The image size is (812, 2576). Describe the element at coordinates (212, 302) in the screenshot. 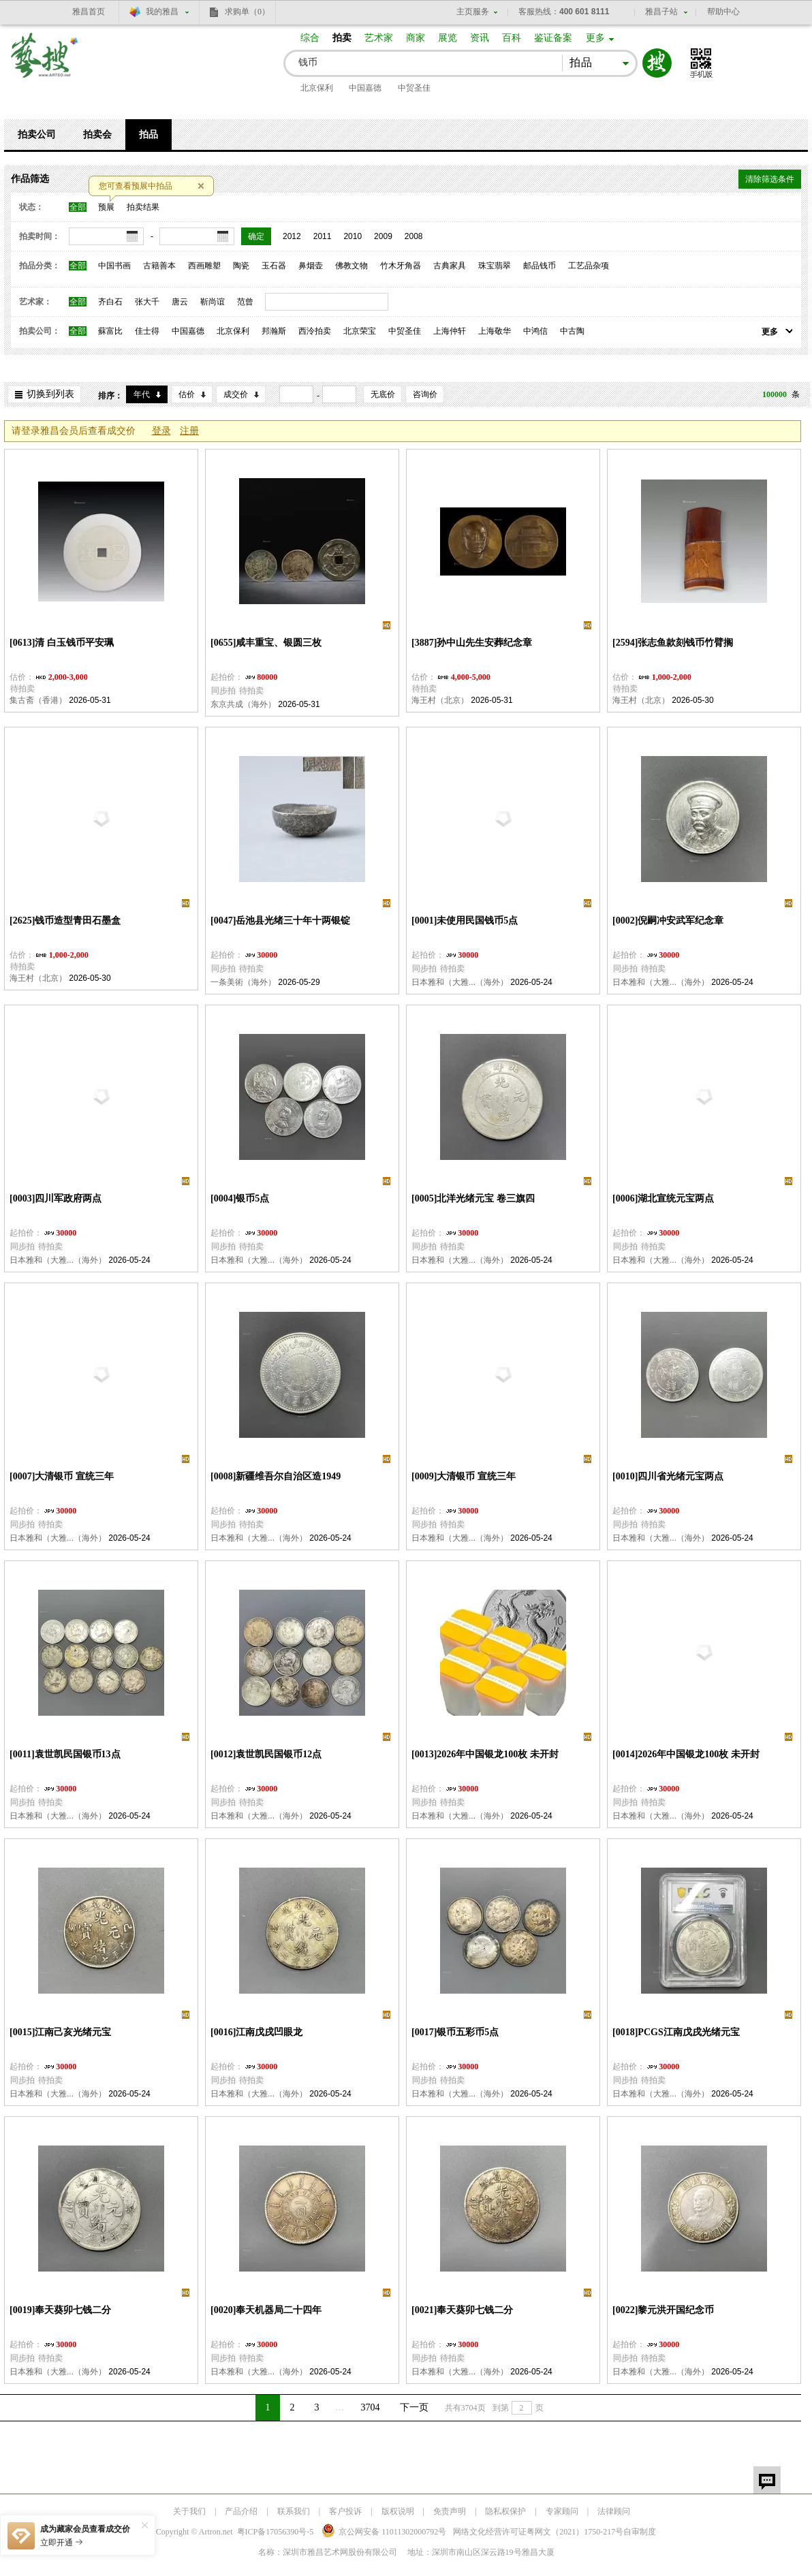

I see `靳尚谊` at that location.